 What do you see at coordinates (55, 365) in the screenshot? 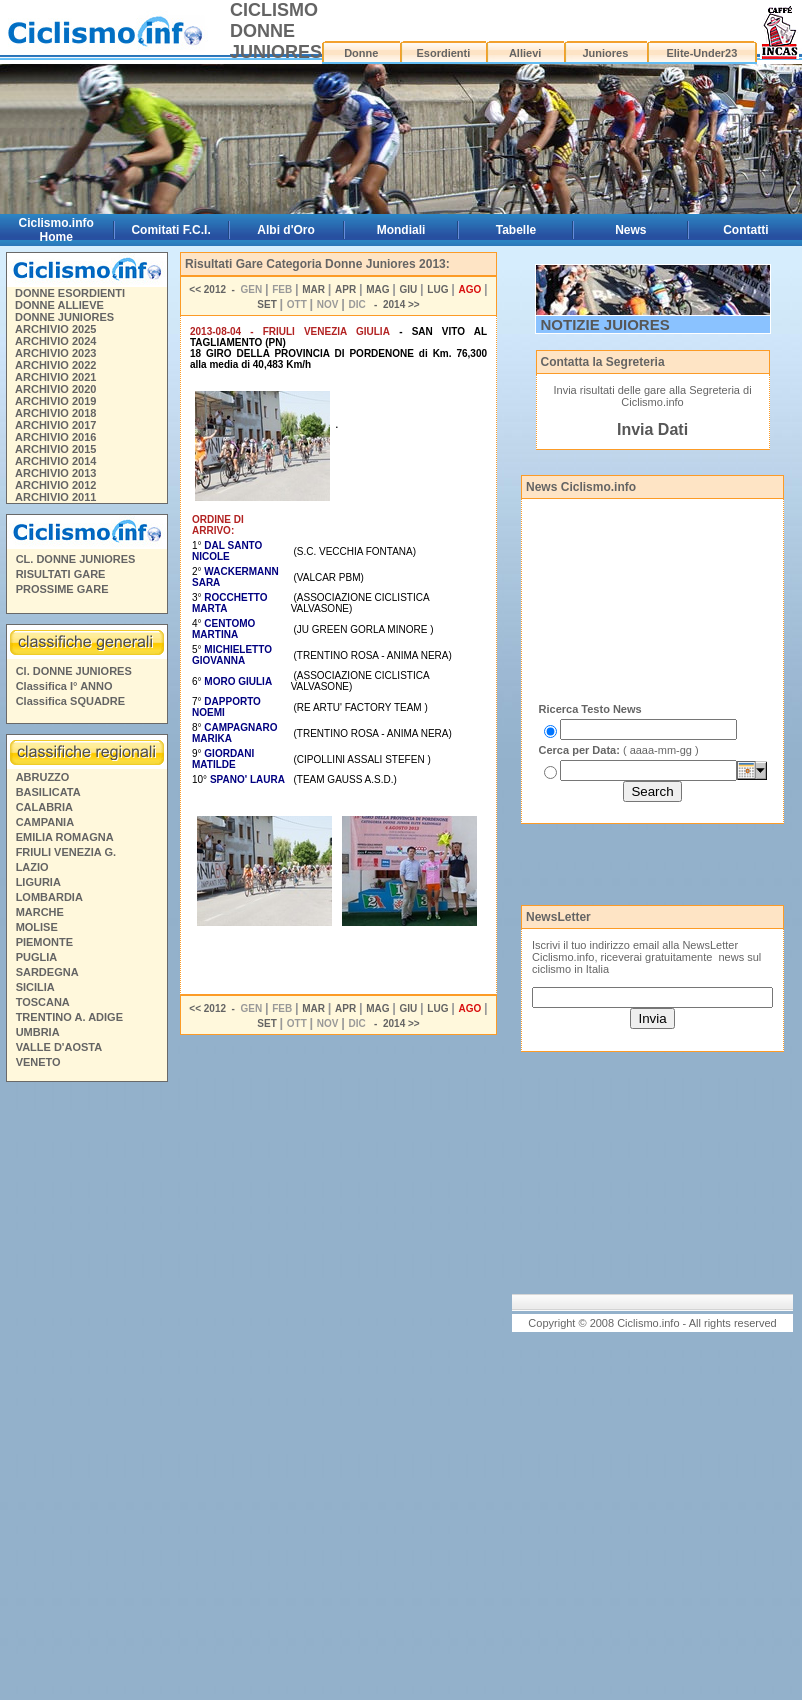
I see `ARCHIVIO 2022` at bounding box center [55, 365].